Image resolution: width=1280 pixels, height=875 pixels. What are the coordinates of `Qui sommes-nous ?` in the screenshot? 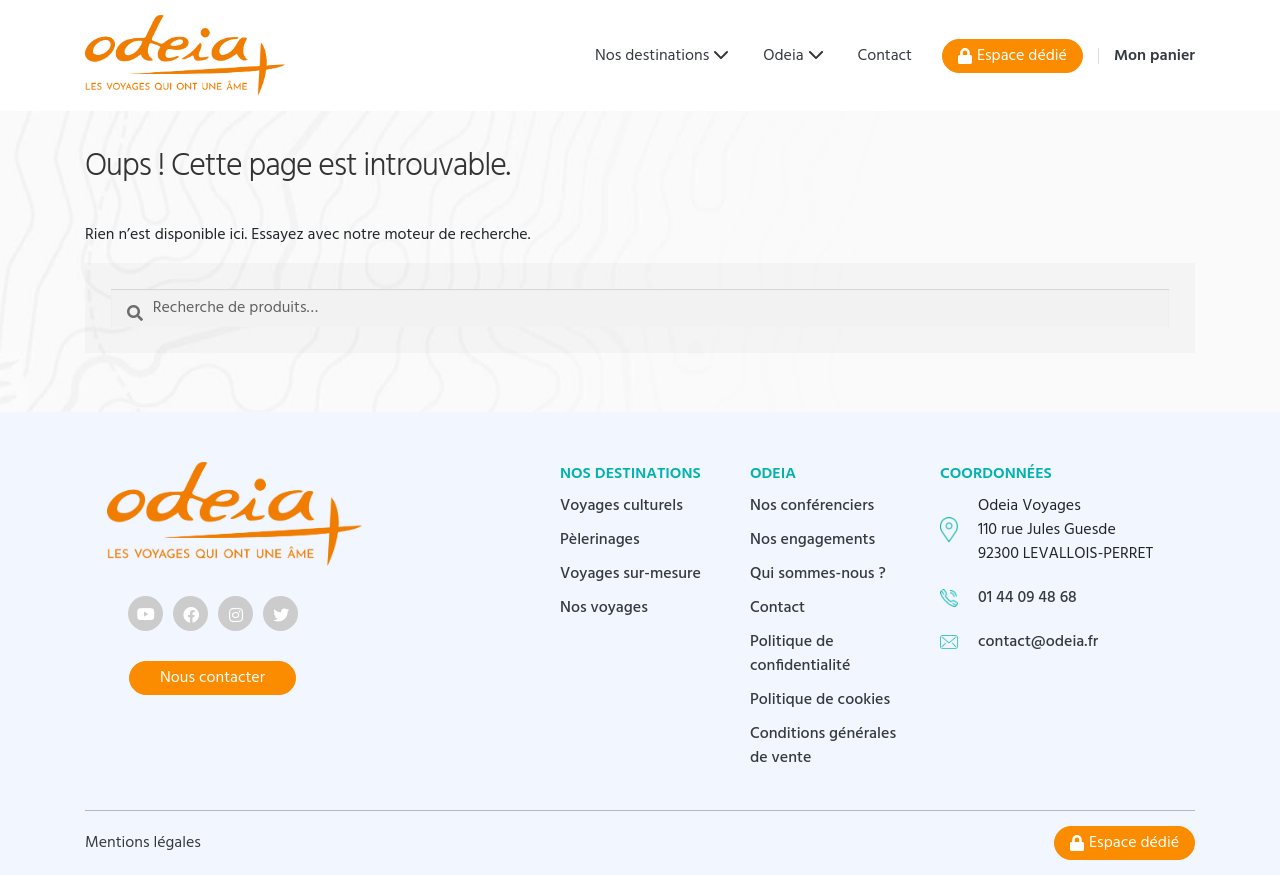 It's located at (818, 574).